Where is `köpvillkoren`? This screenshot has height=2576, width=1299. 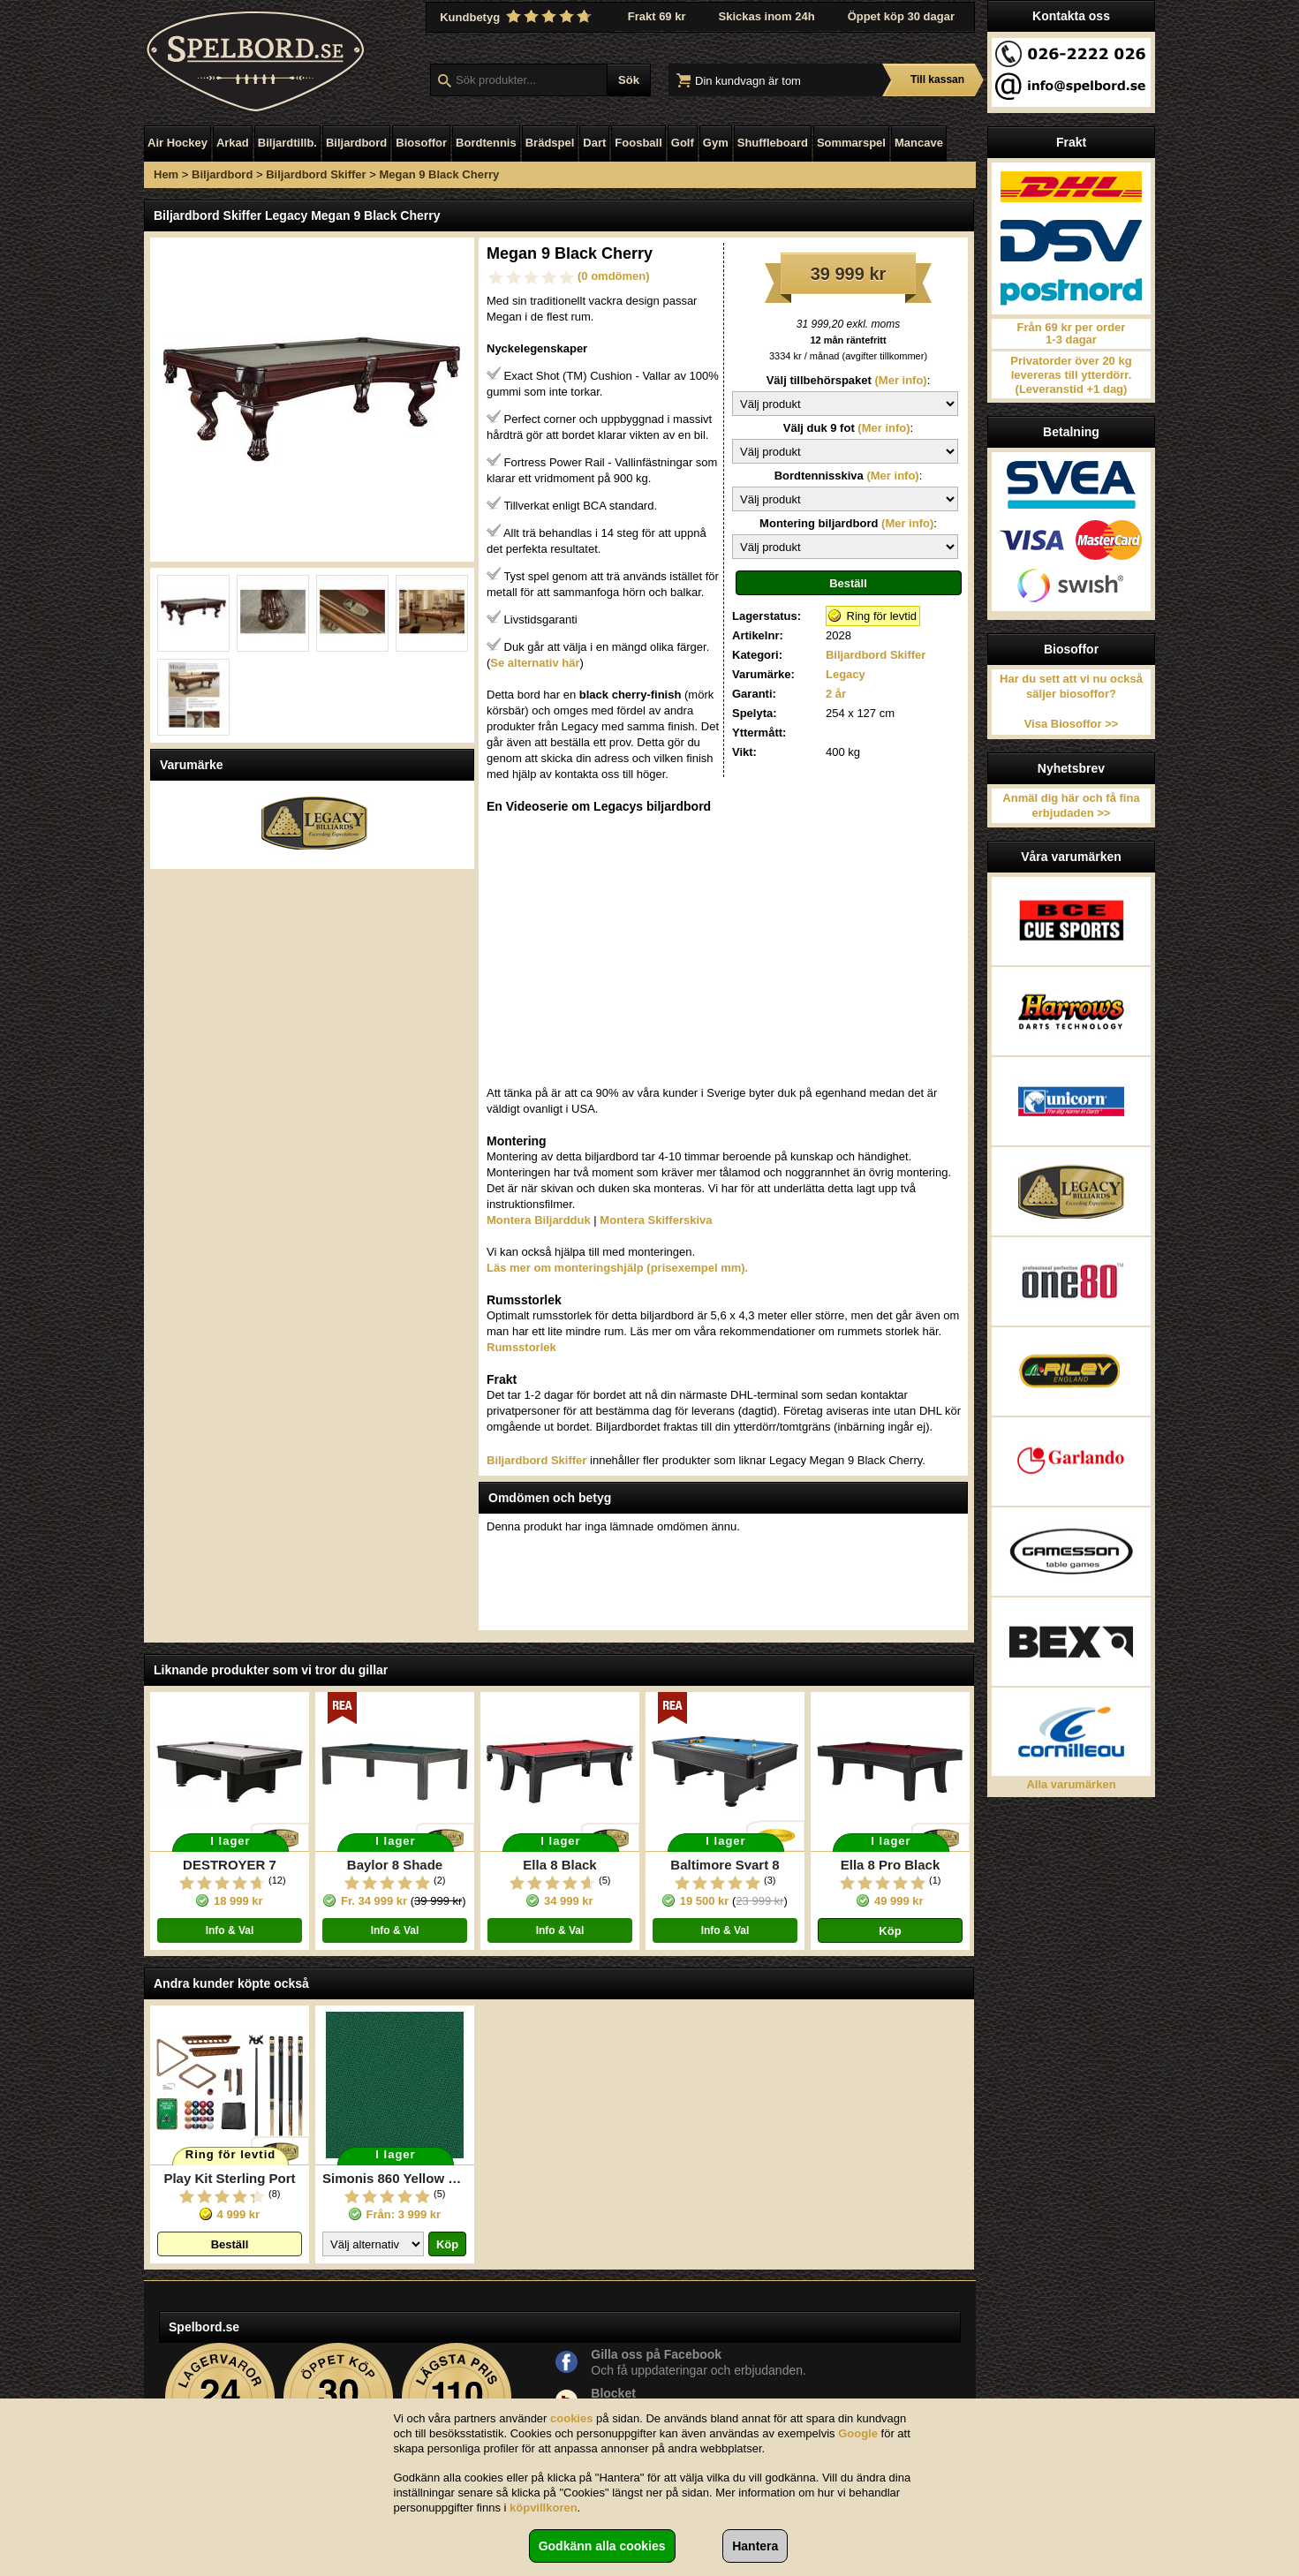
köpvillkoren is located at coordinates (544, 2507).